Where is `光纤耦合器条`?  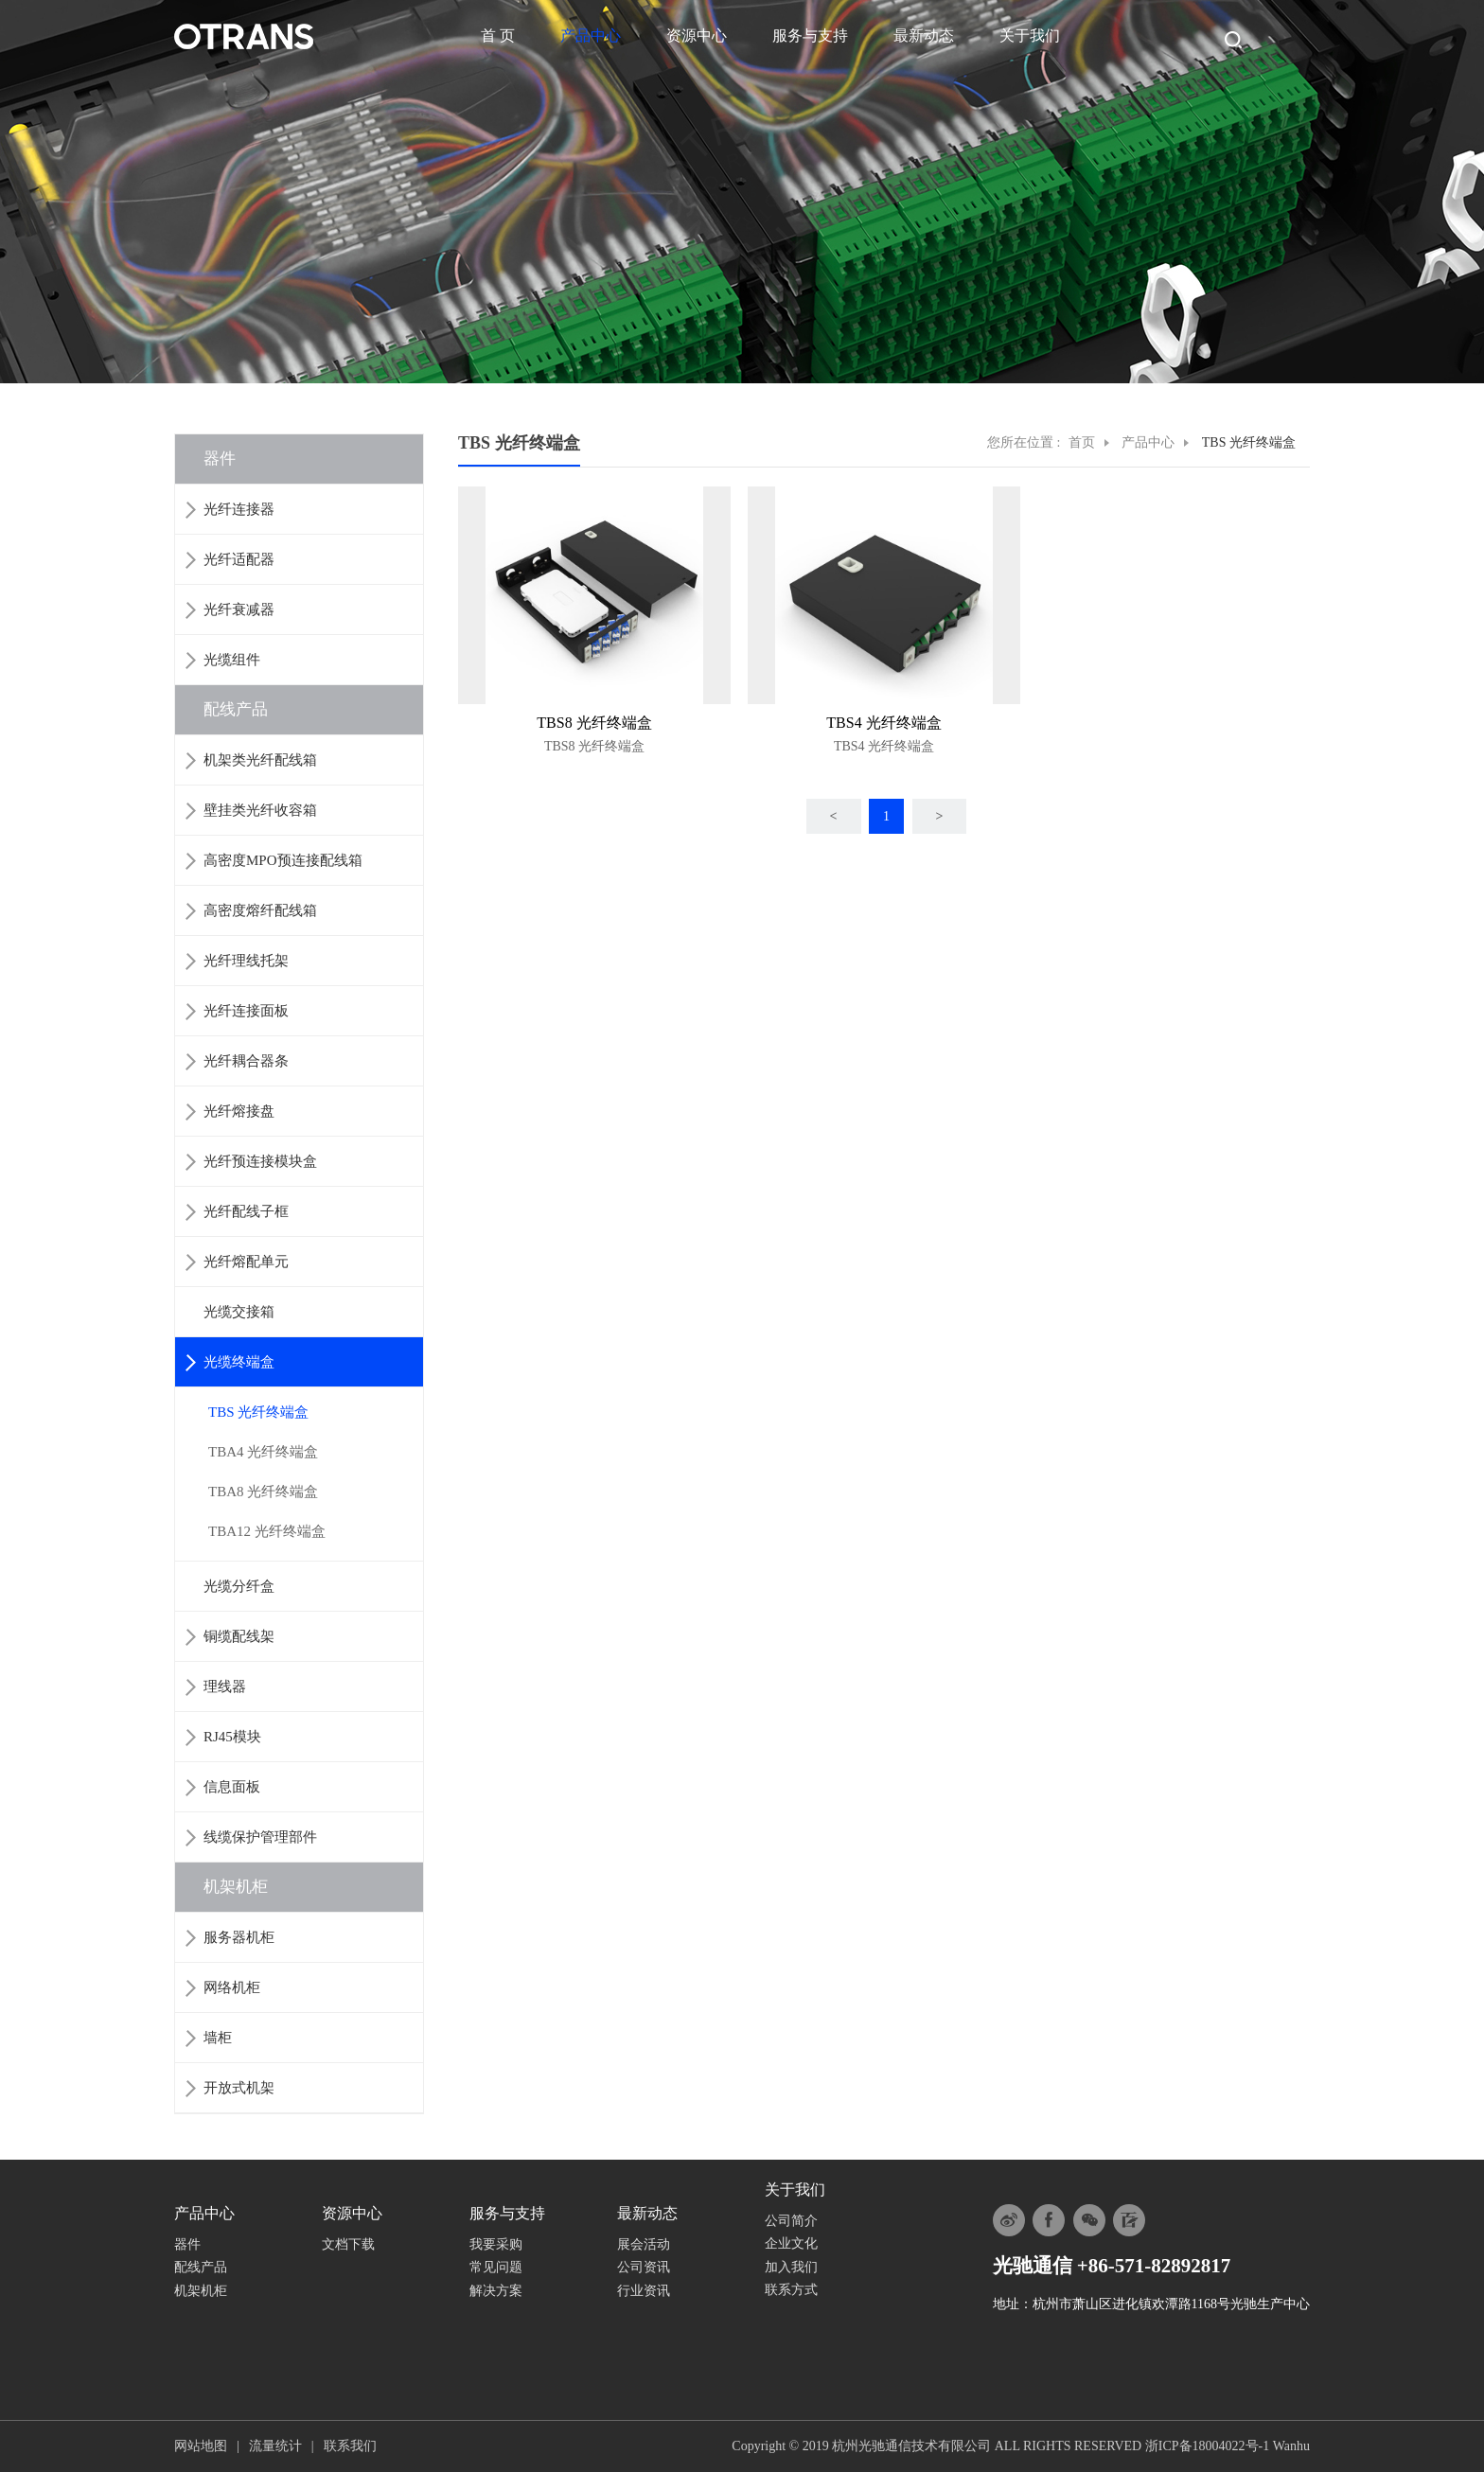
光纤耦合器条 is located at coordinates (246, 1060).